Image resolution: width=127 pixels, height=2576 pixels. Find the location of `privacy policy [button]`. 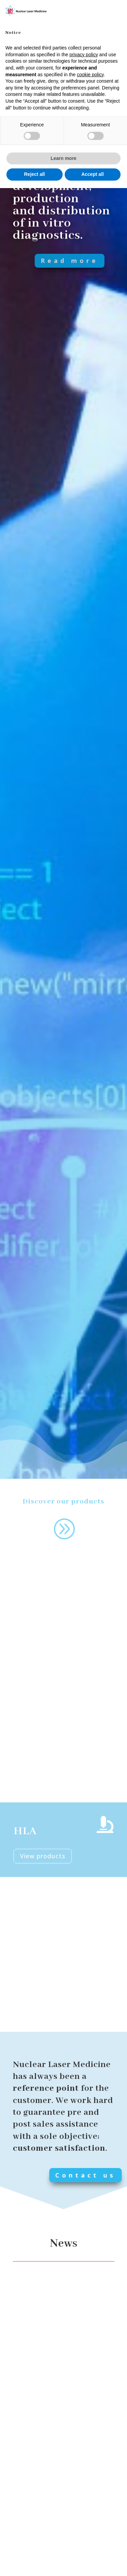

privacy policy [button] is located at coordinates (83, 54).